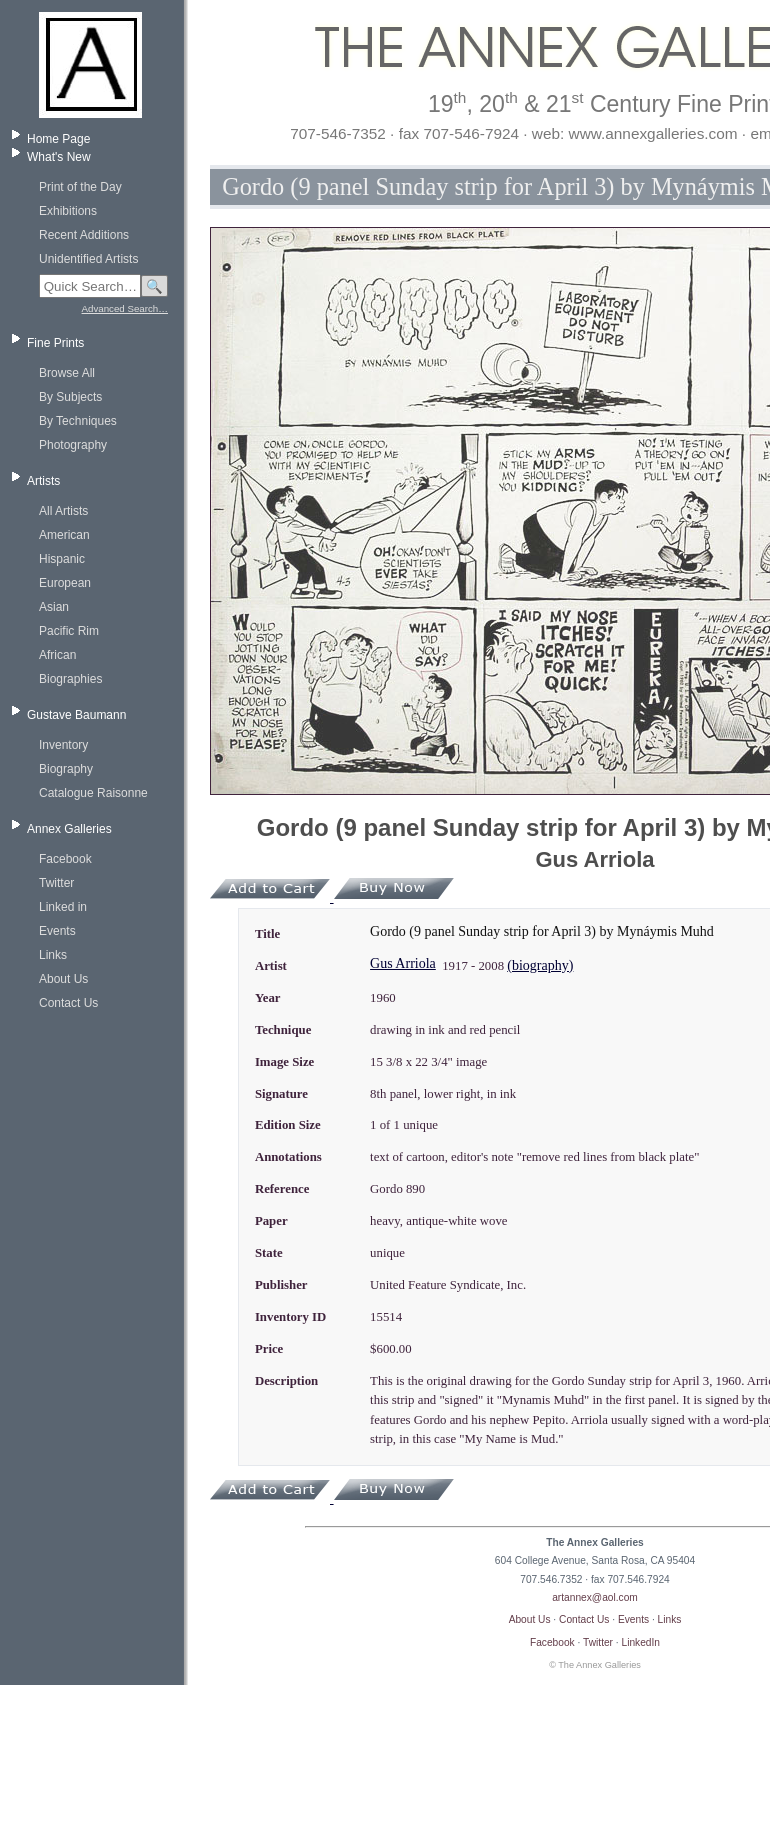 The height and width of the screenshot is (1828, 770). What do you see at coordinates (84, 235) in the screenshot?
I see `Recent Additions` at bounding box center [84, 235].